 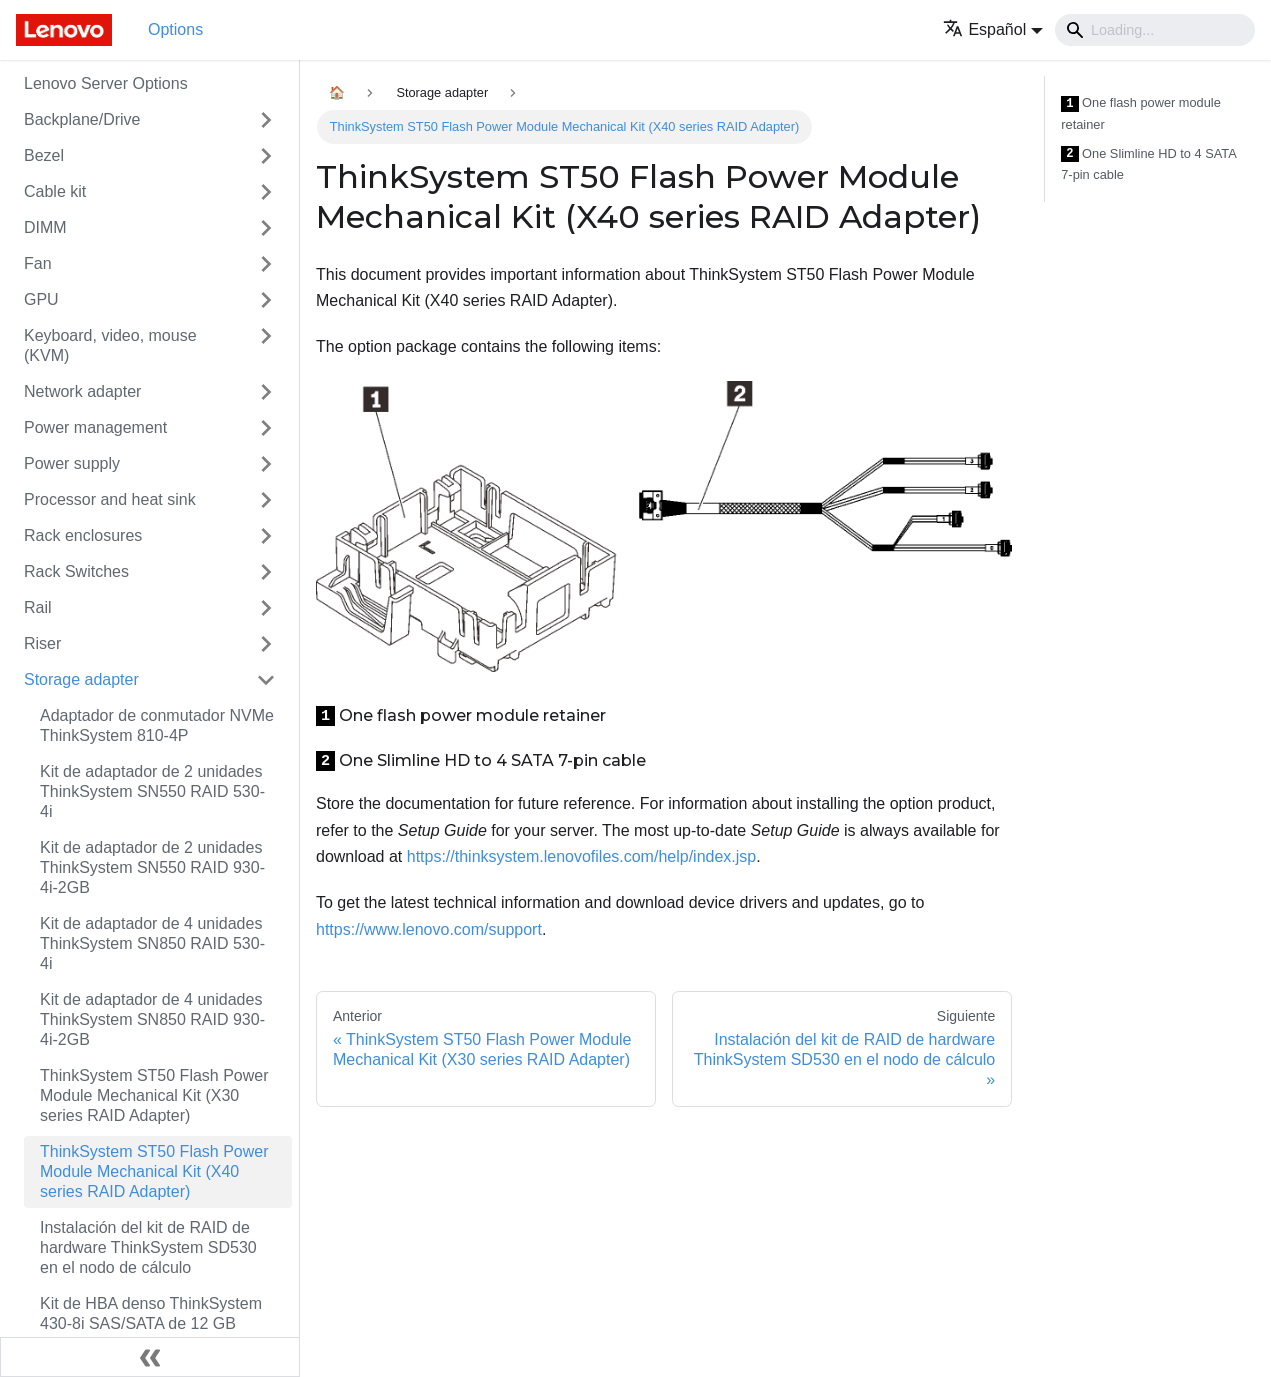 I want to click on [Toggle the collapsible sidebar category 'Backplane/Drive'], so click(x=266, y=120).